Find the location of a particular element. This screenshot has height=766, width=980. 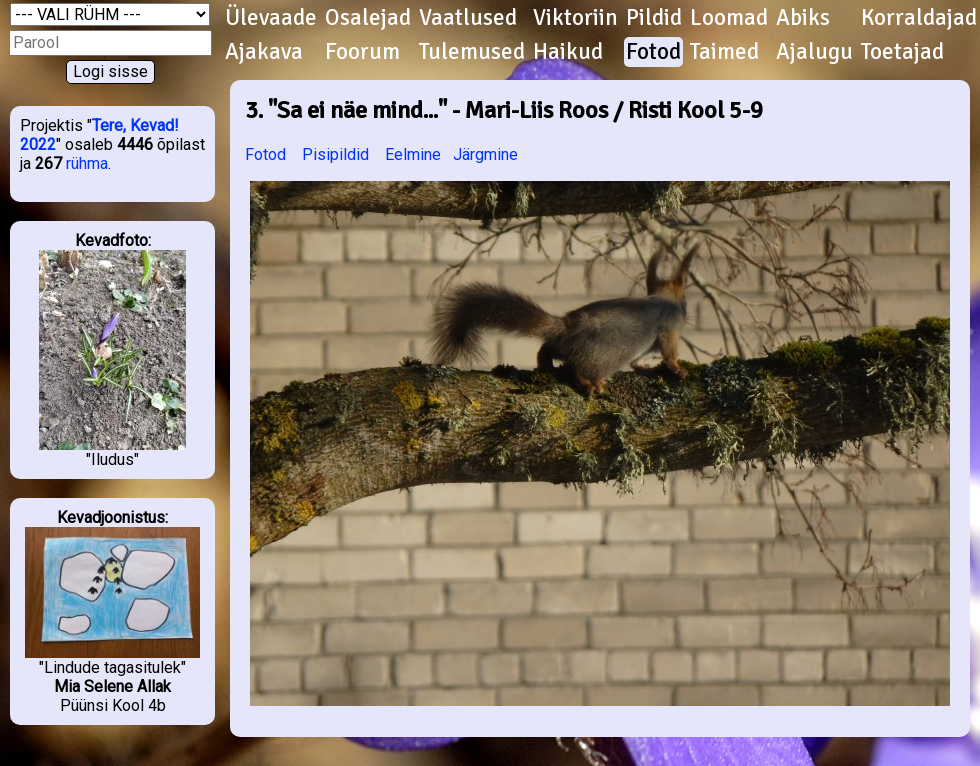

Foorum is located at coordinates (362, 52).